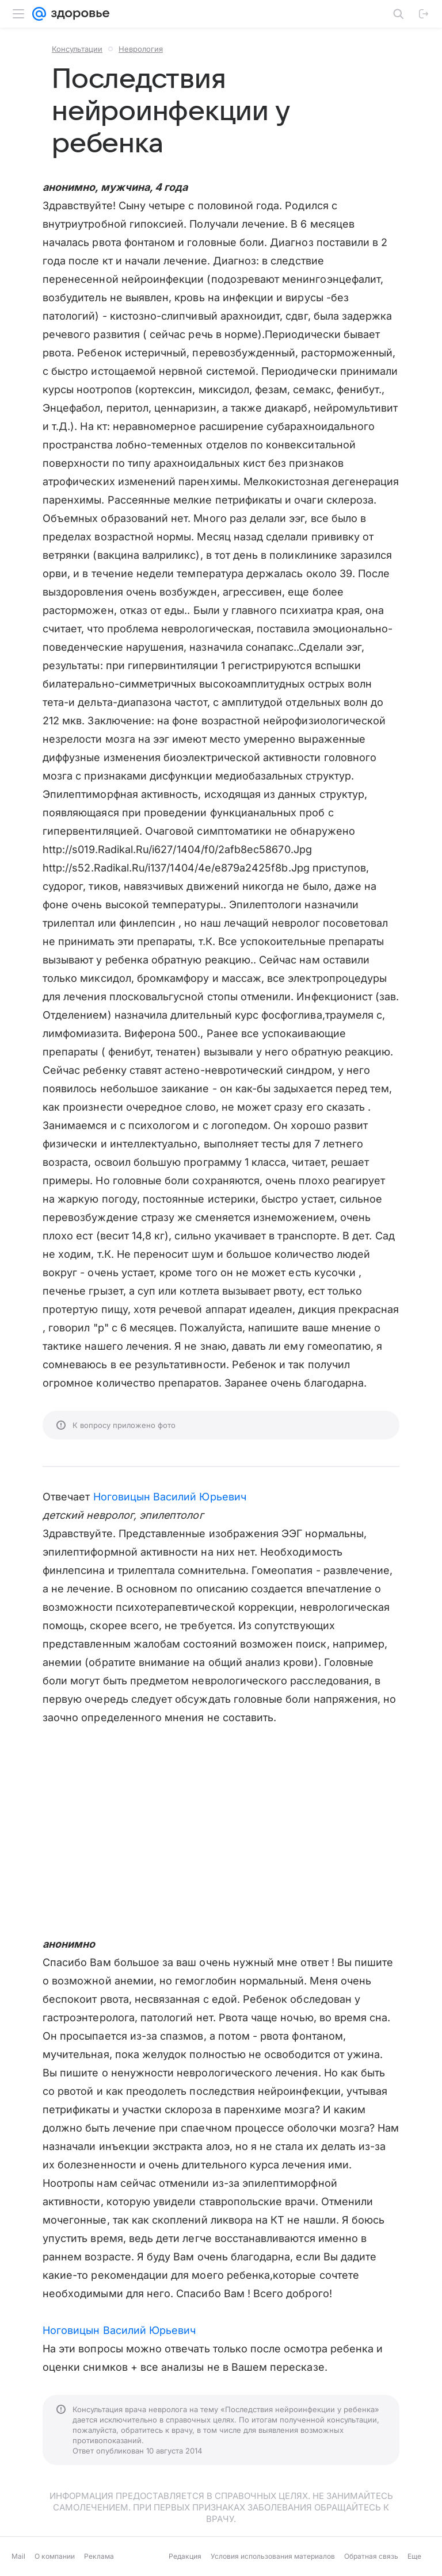 The height and width of the screenshot is (2576, 442). I want to click on Условия использования материалов, so click(273, 2556).